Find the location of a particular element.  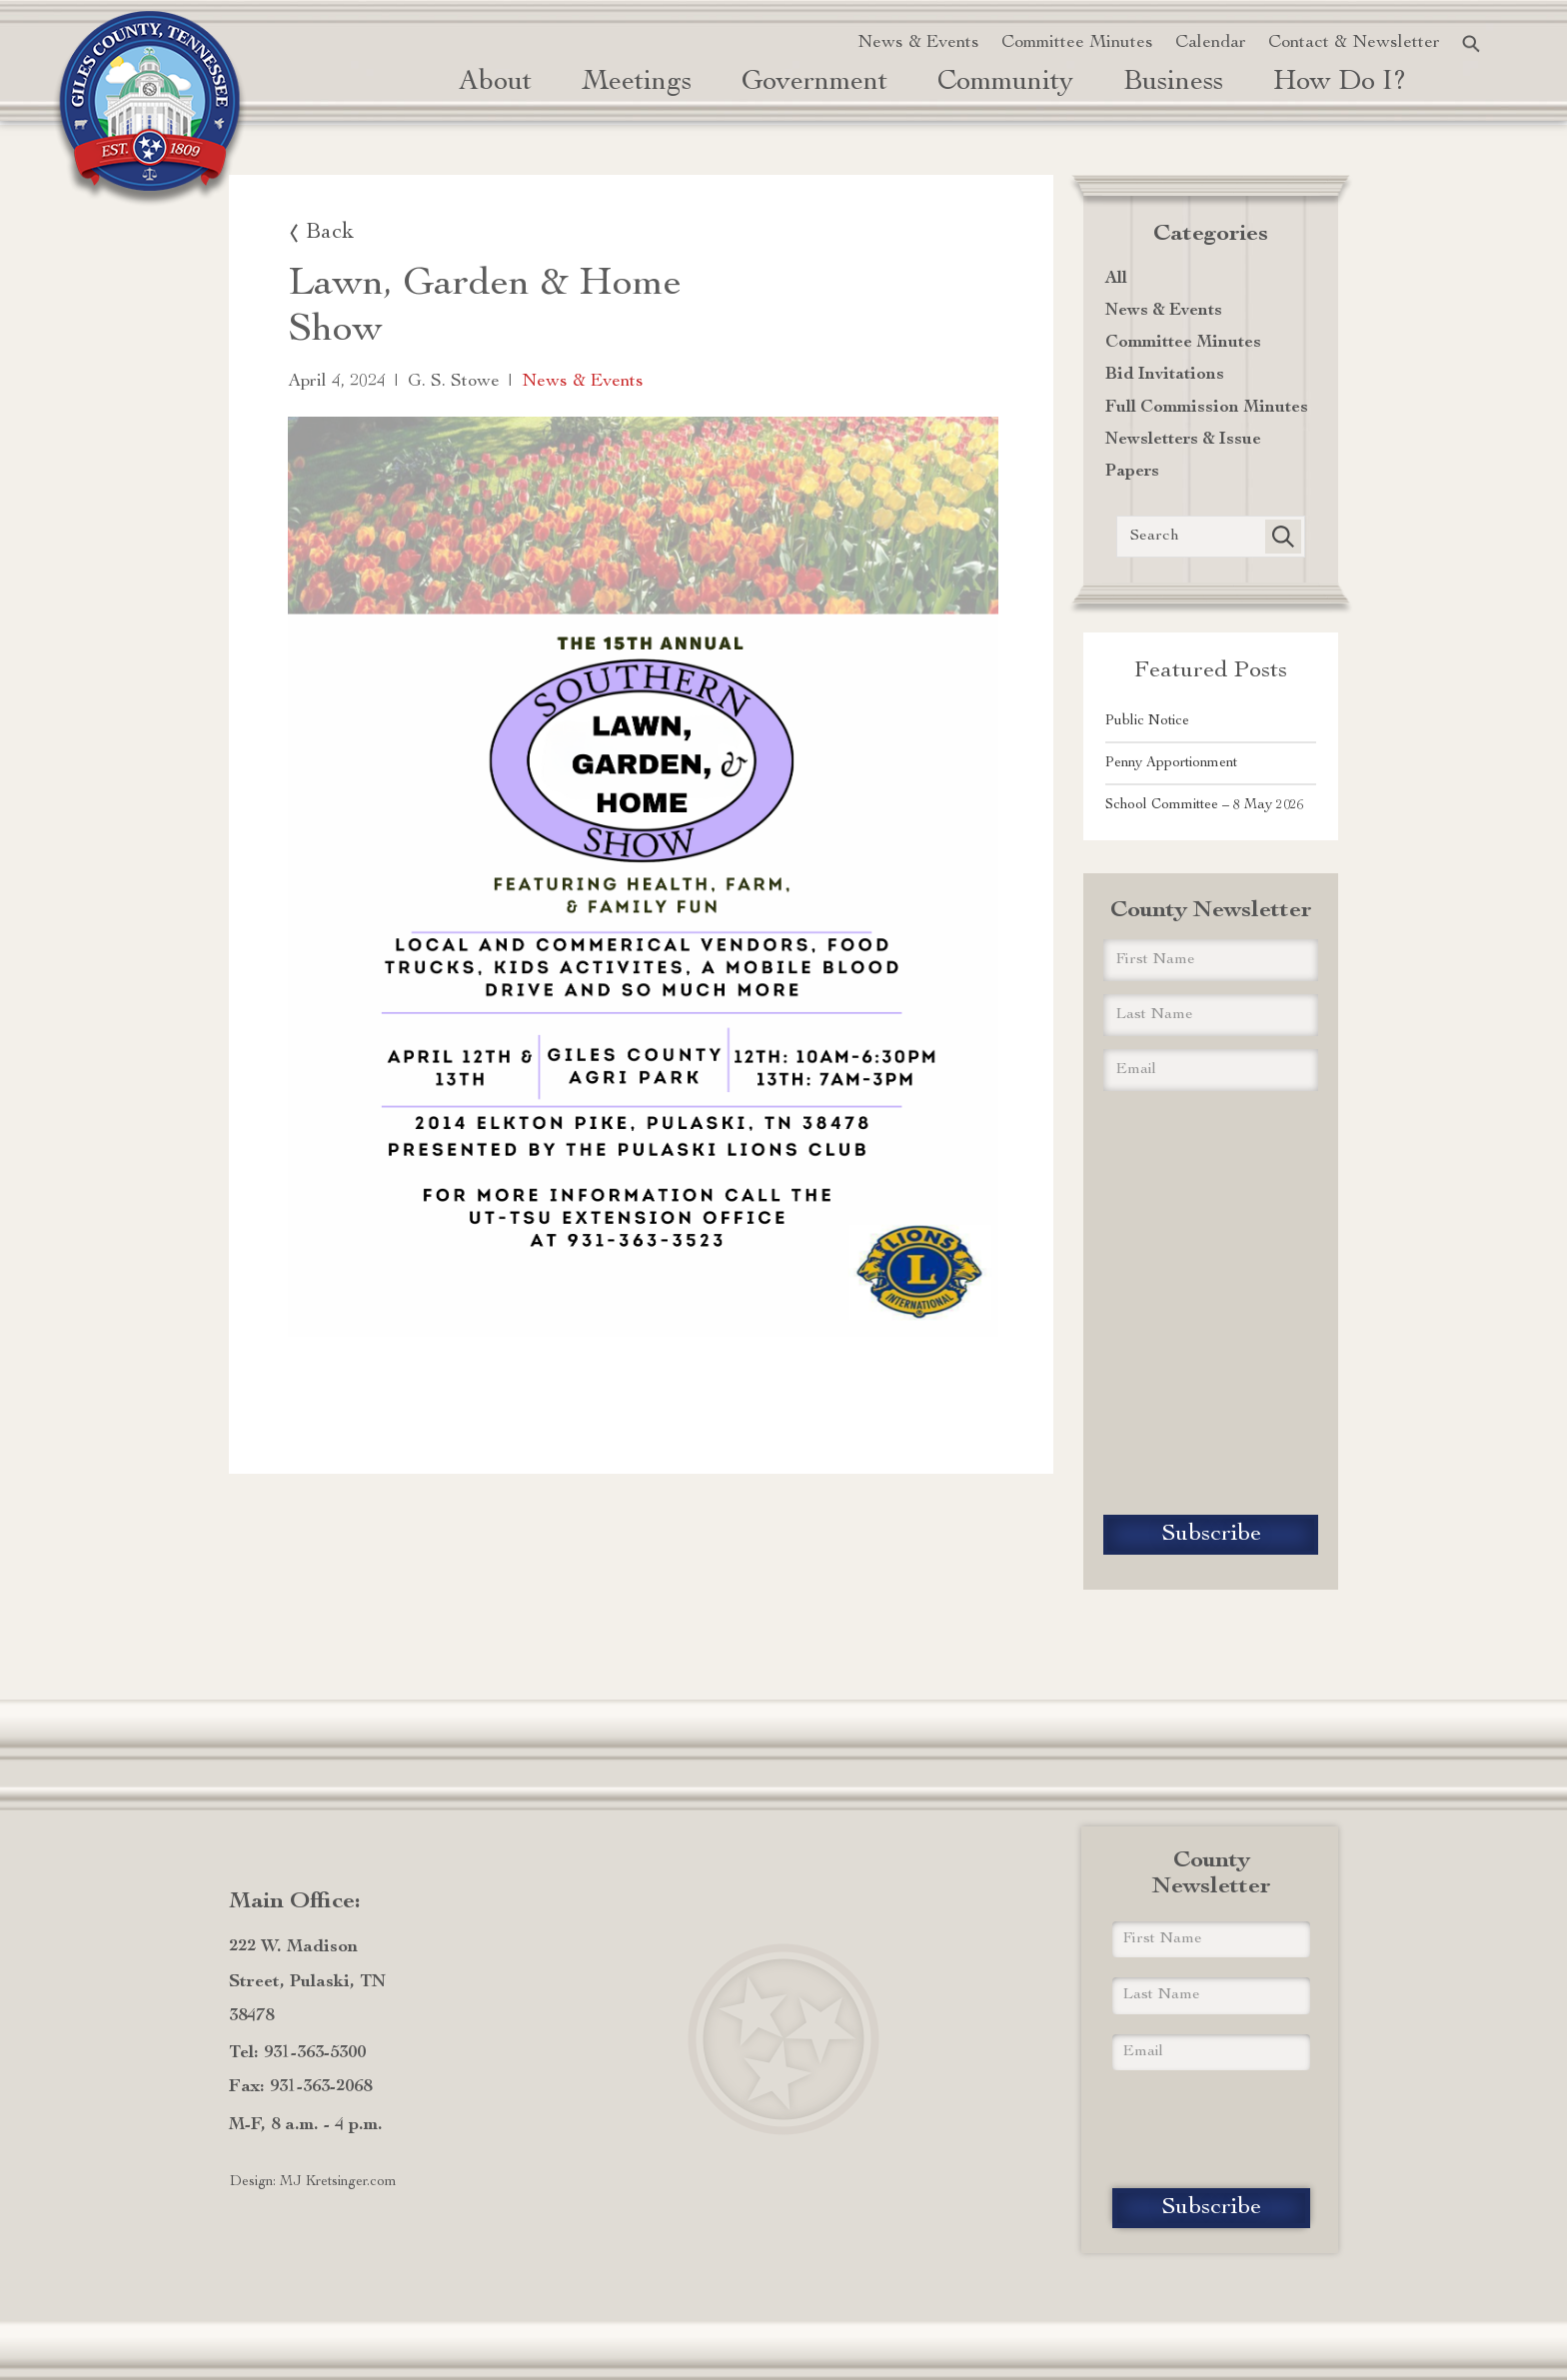

how do i? [button] is located at coordinates (1340, 83).